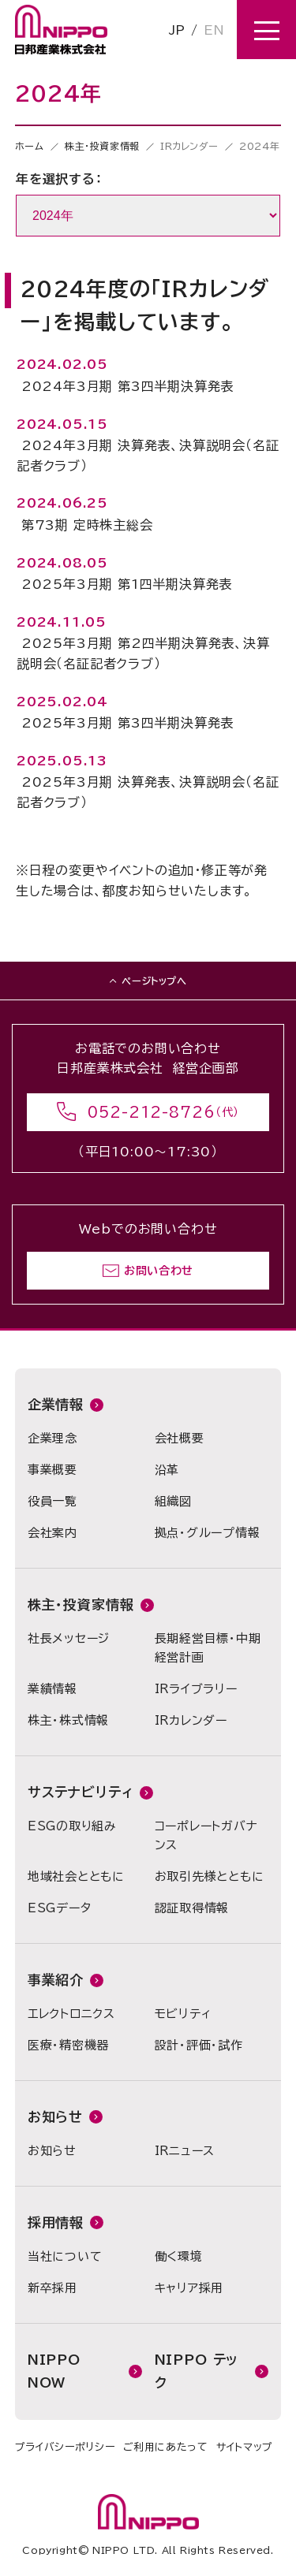  I want to click on 地域社会とともに, so click(76, 1876).